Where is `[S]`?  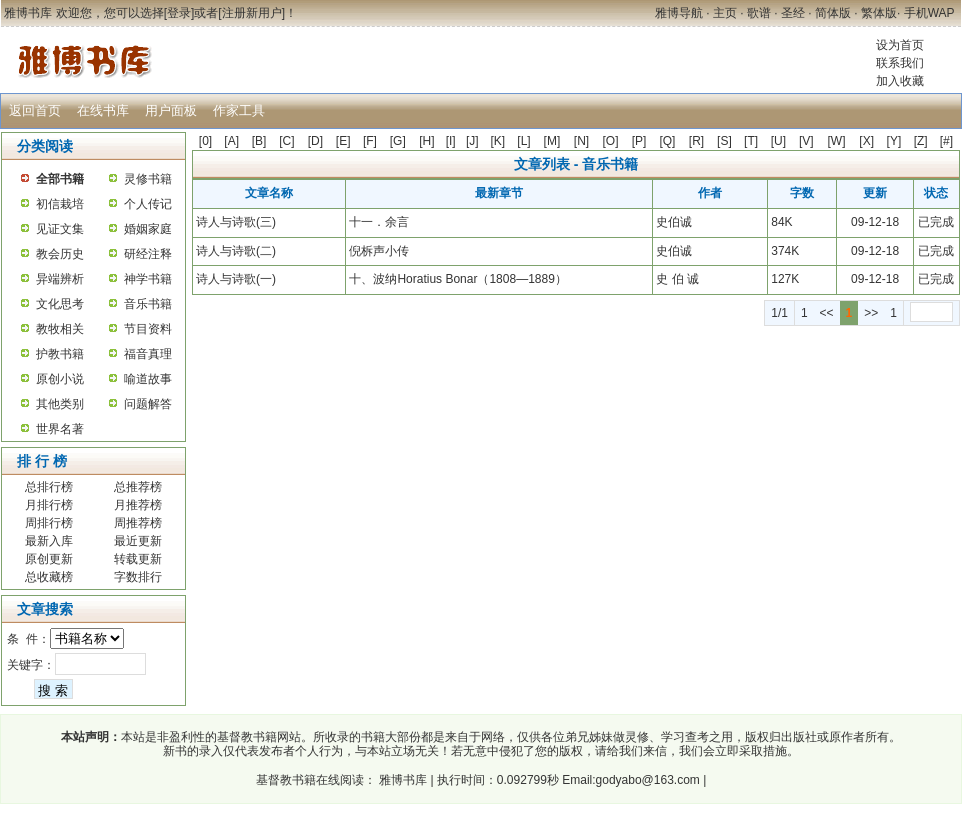
[S] is located at coordinates (724, 141).